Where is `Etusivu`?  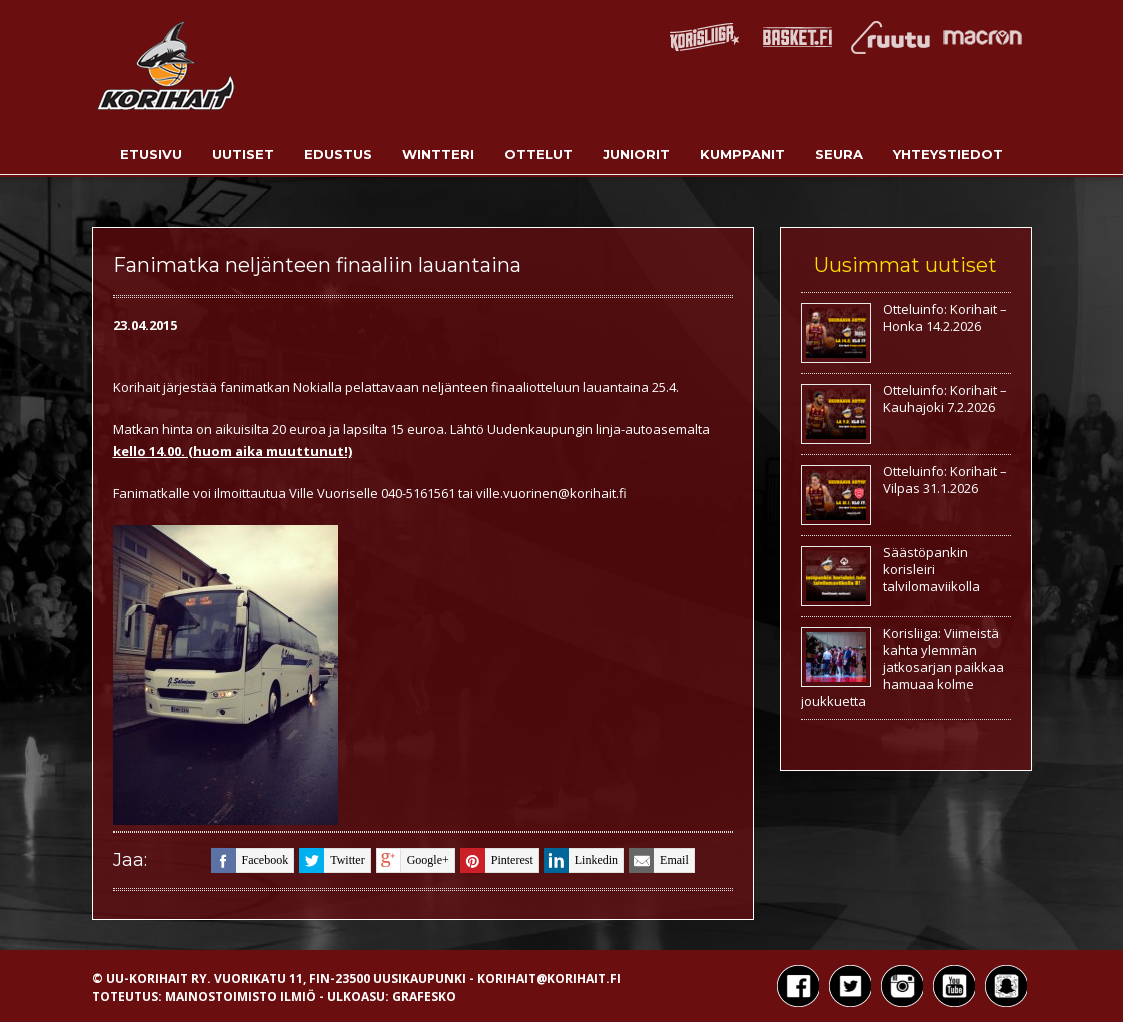 Etusivu is located at coordinates (151, 154).